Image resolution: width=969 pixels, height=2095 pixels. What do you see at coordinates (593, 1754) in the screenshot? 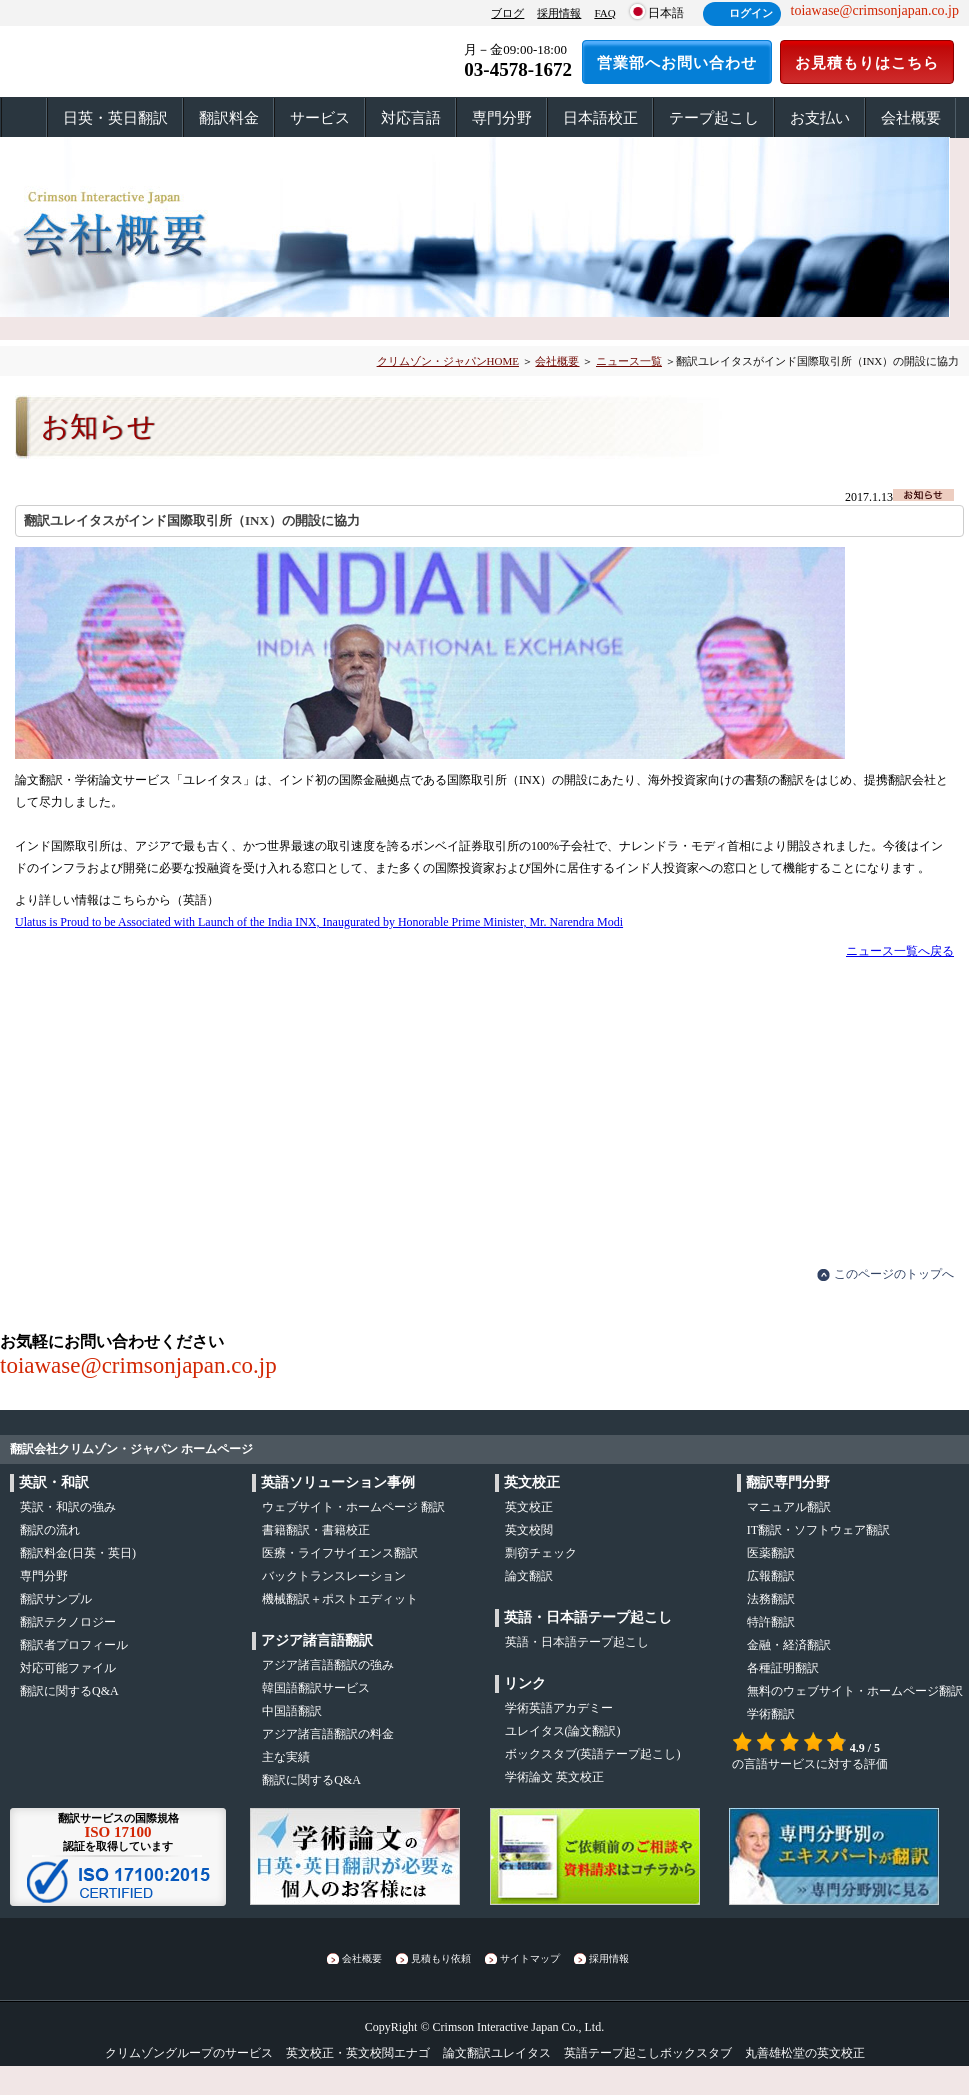
I see `(英語テープ起こし)` at bounding box center [593, 1754].